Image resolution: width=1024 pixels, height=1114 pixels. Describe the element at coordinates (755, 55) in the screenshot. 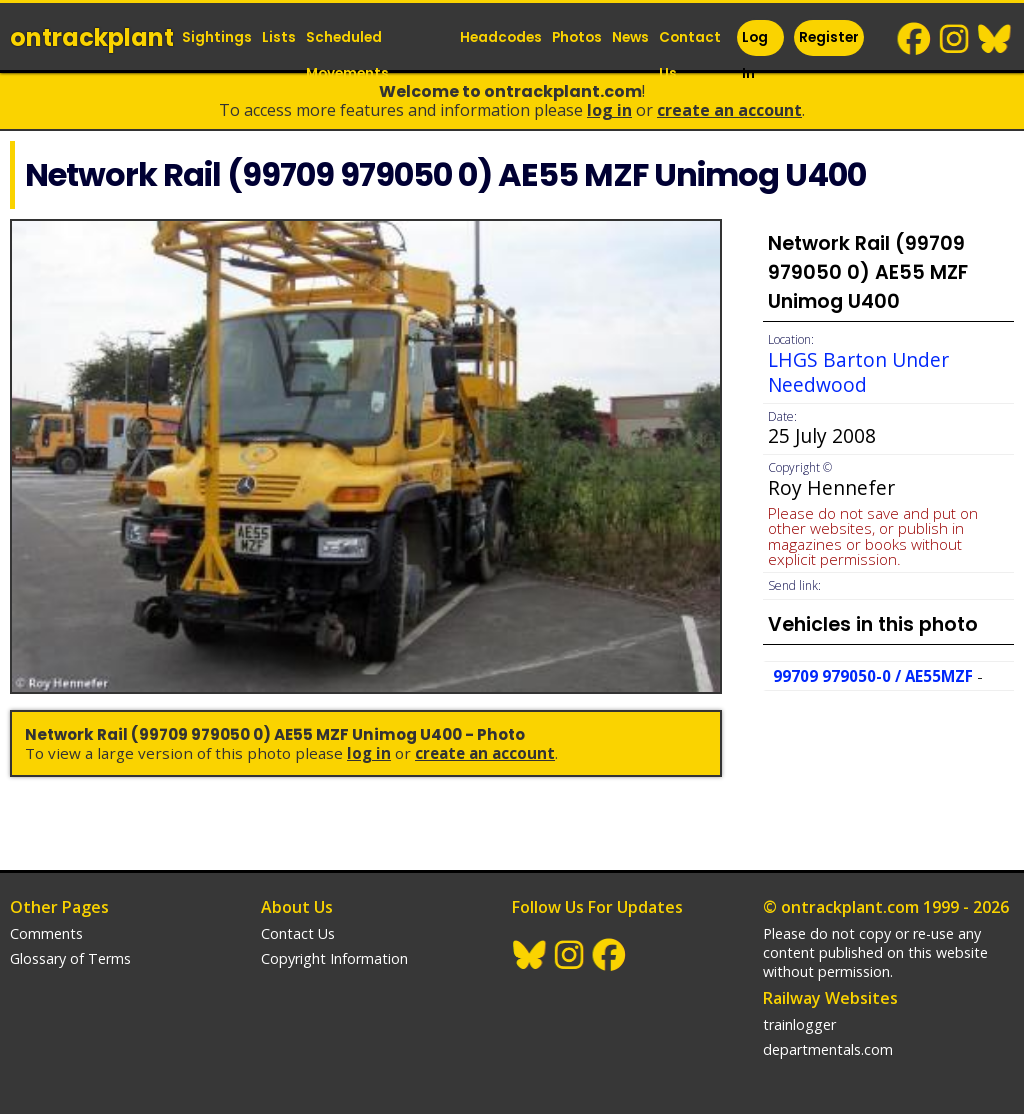

I see `Log In` at that location.